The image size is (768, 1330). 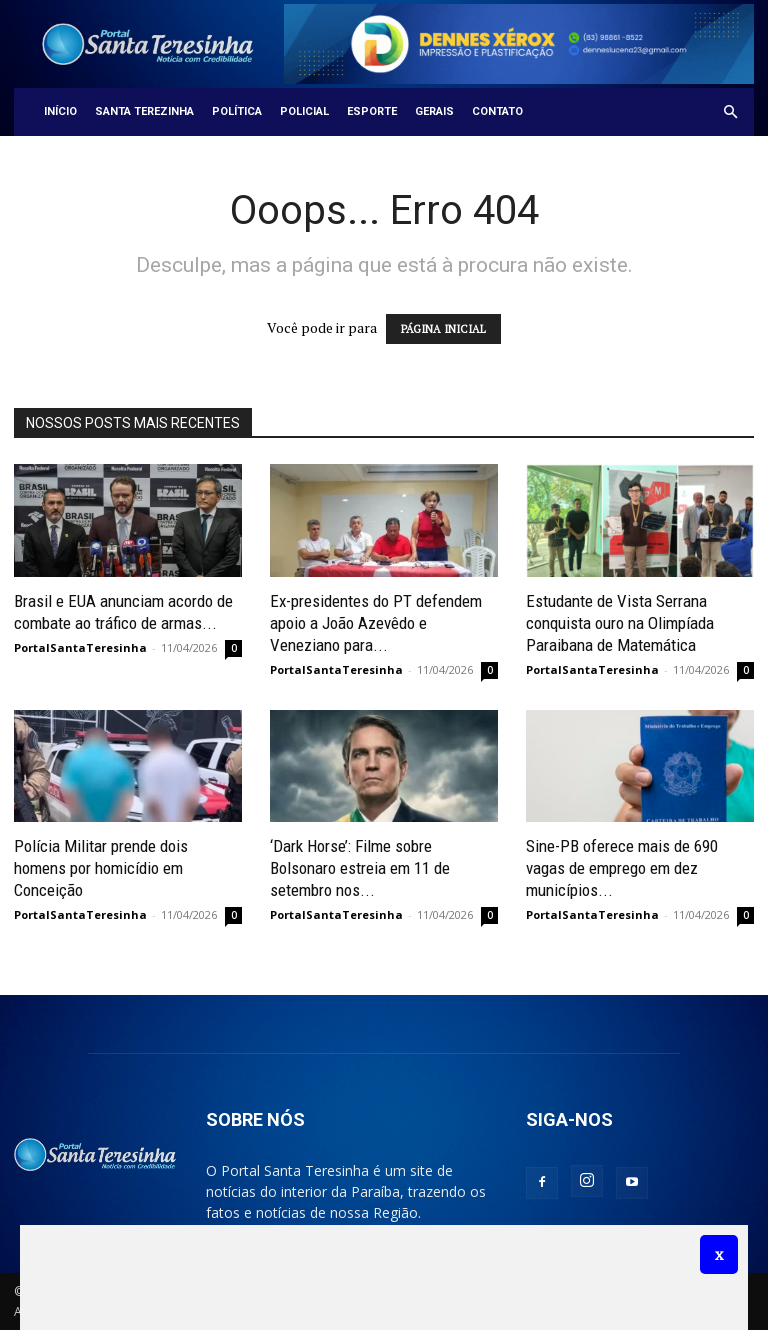 What do you see at coordinates (622, 868) in the screenshot?
I see `Sine-PB oferece mais de 690 vagas de emprego em dez municípios...` at bounding box center [622, 868].